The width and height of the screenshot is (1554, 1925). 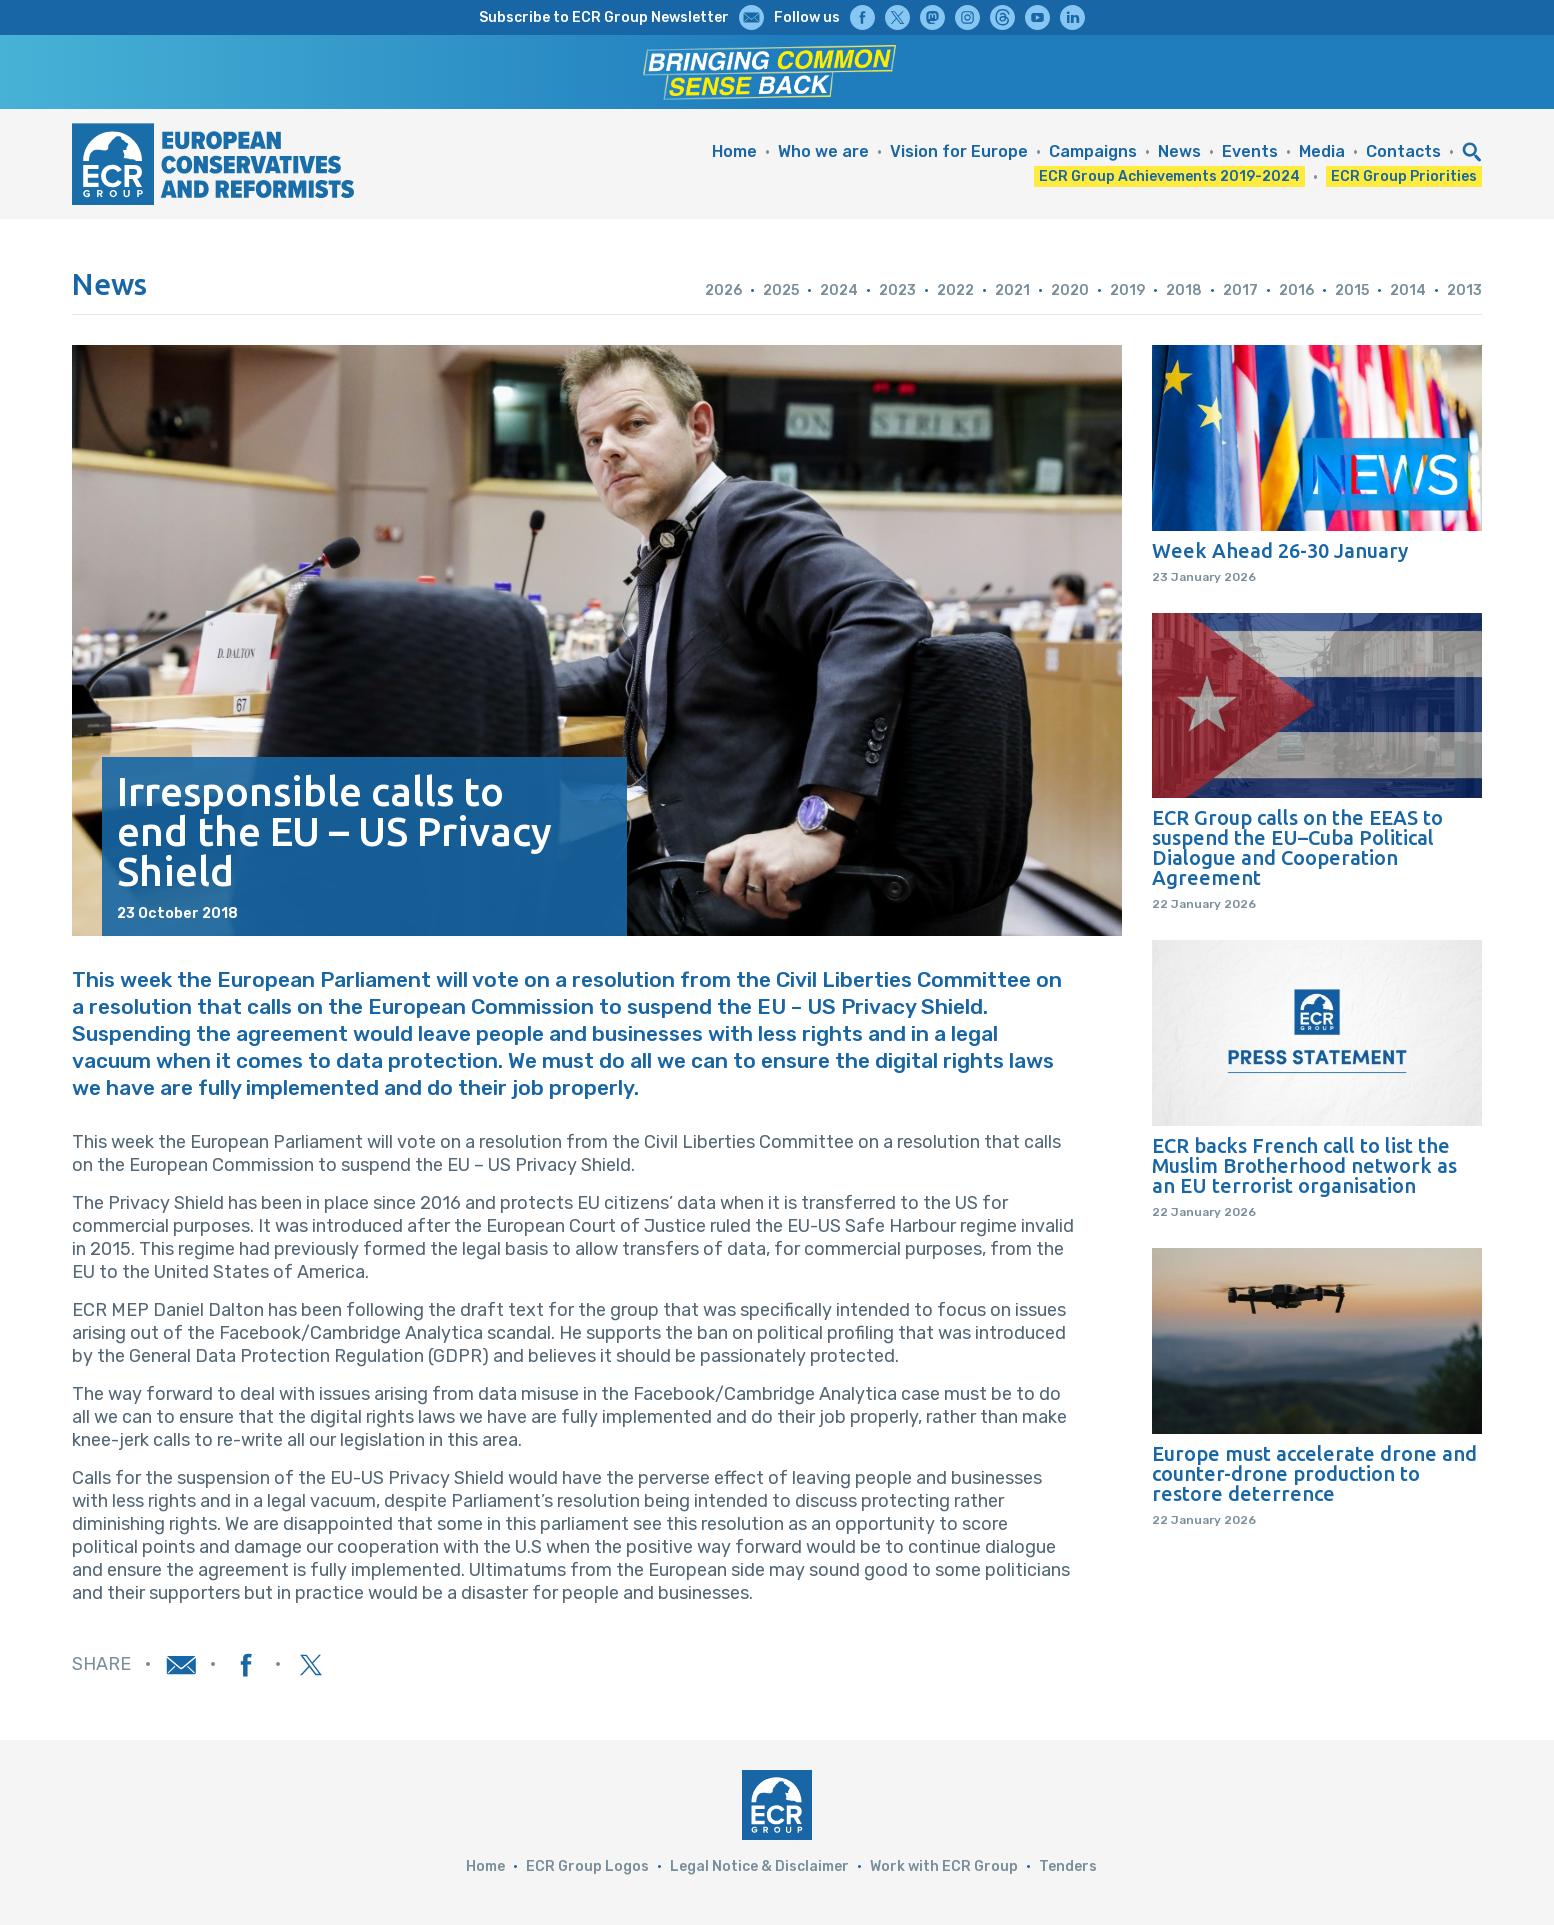 What do you see at coordinates (955, 290) in the screenshot?
I see `2022` at bounding box center [955, 290].